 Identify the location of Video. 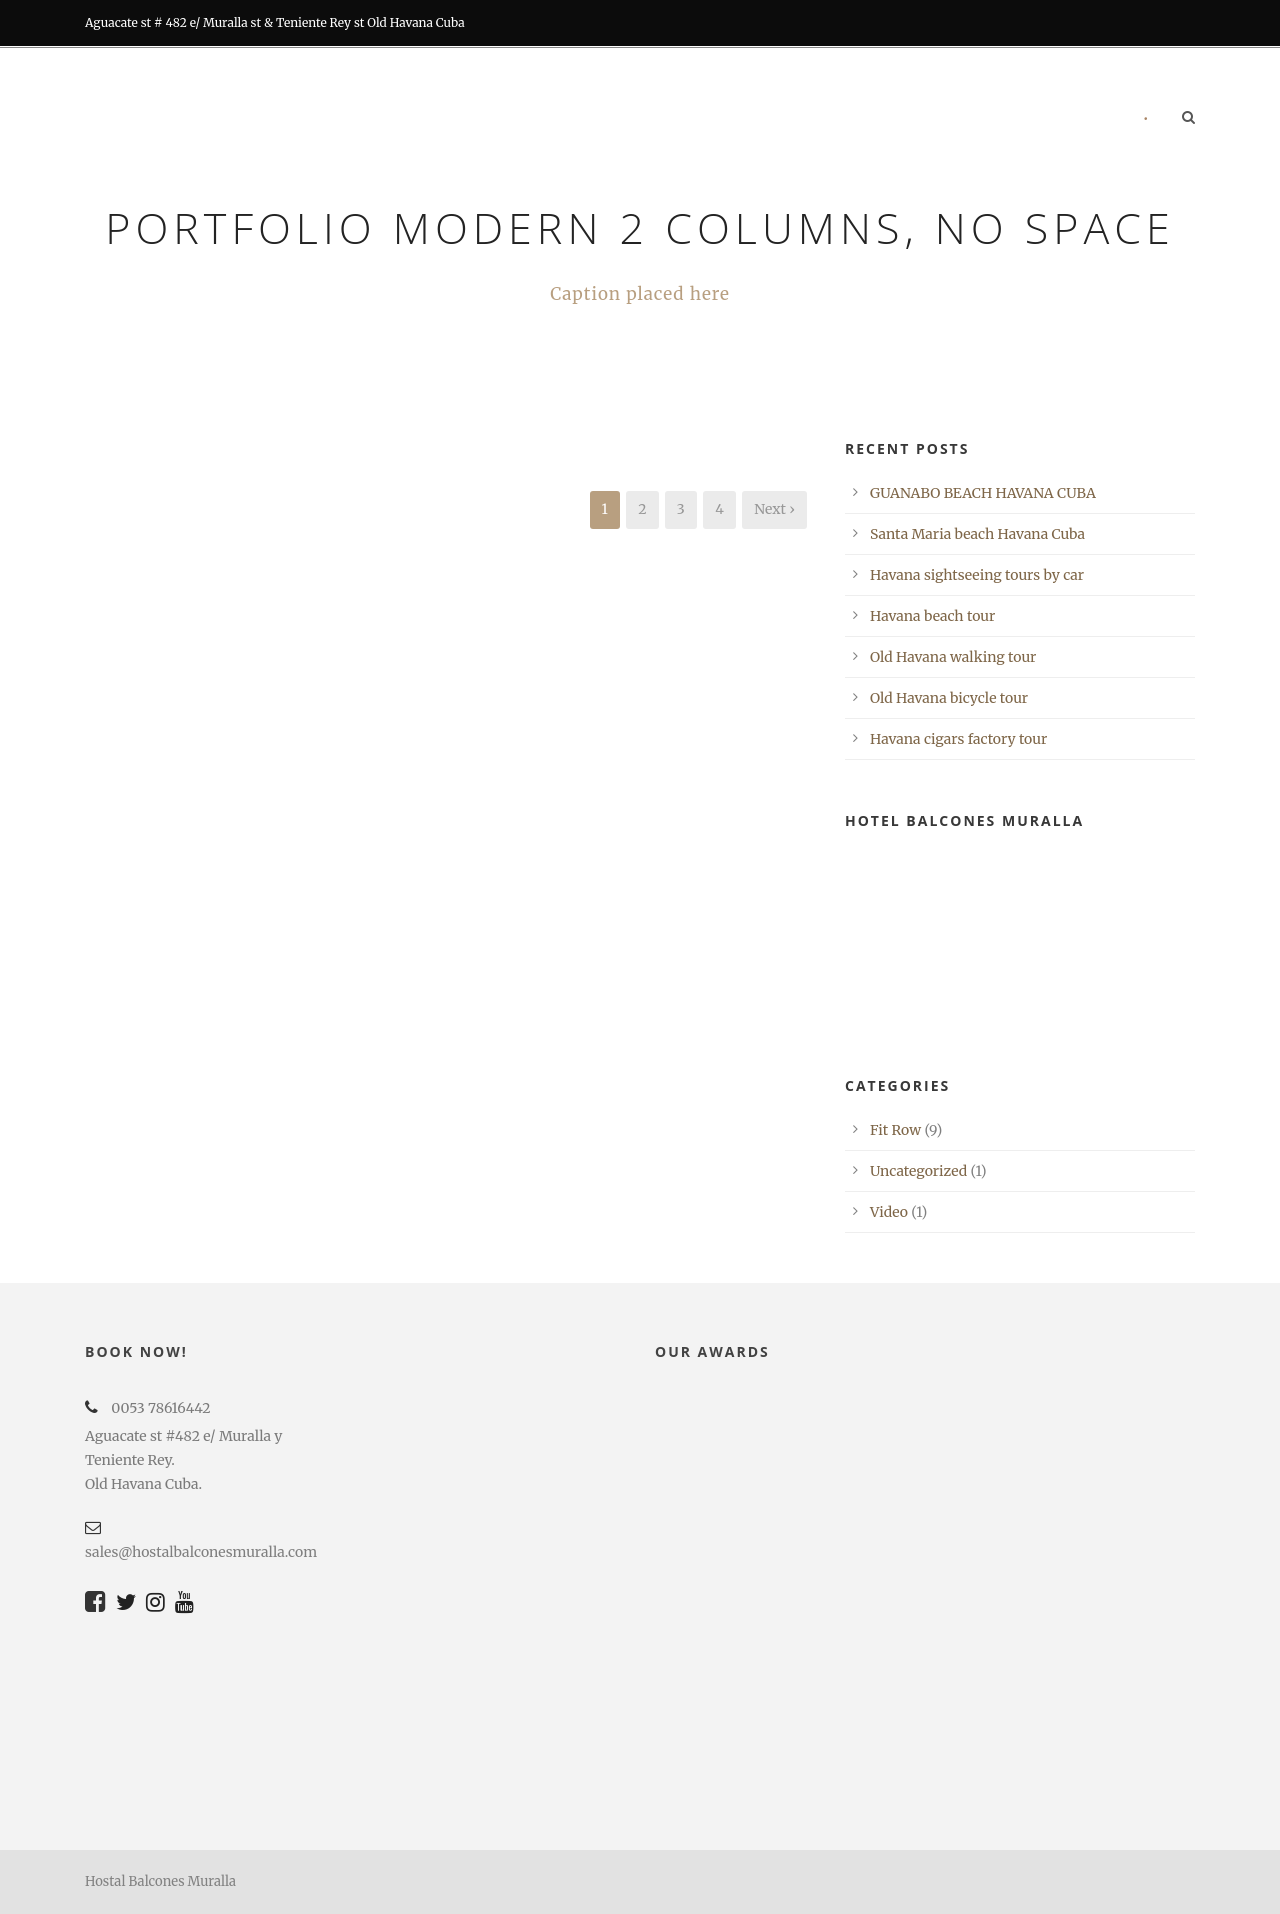
(889, 1212).